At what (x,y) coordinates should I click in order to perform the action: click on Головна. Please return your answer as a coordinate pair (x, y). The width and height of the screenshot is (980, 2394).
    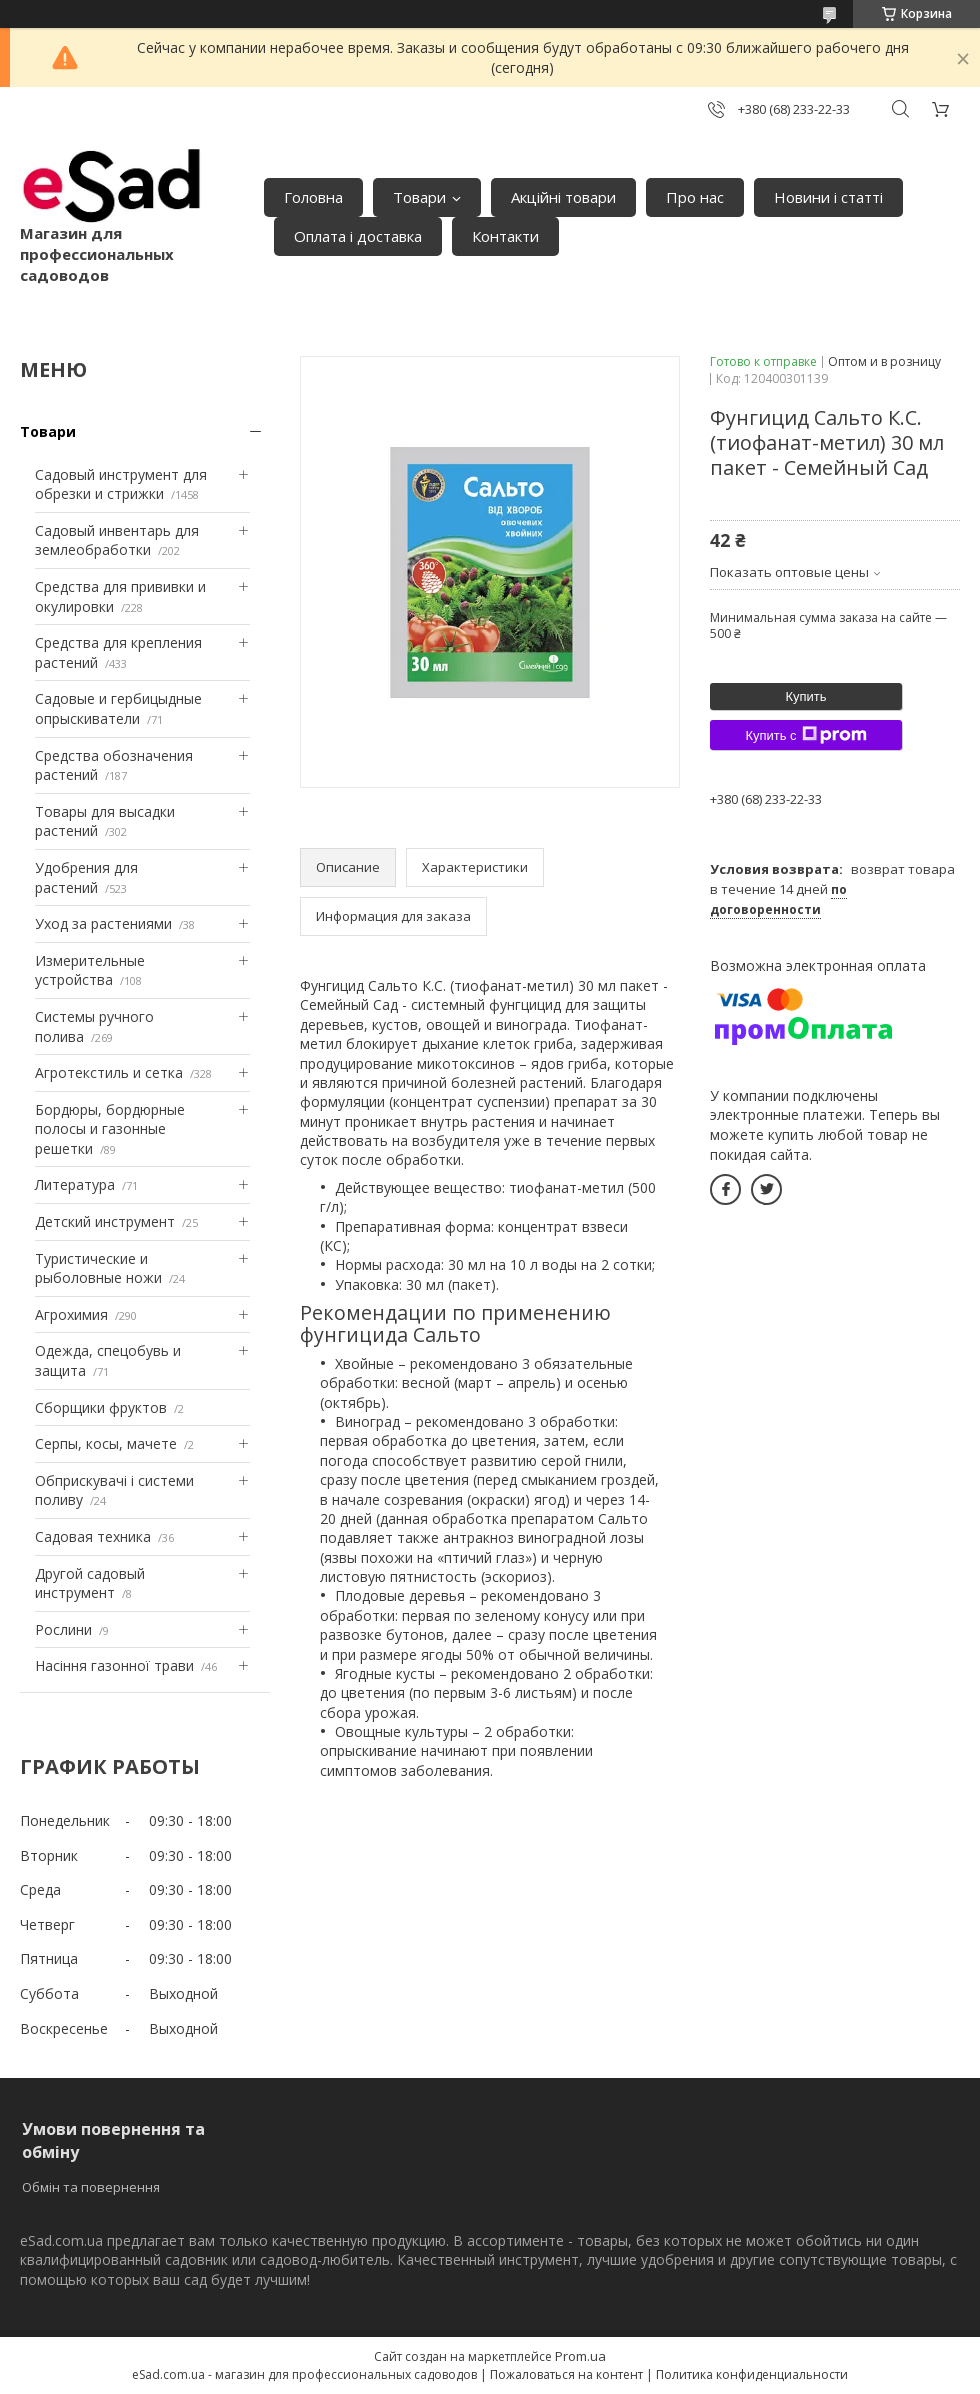
    Looking at the image, I should click on (313, 197).